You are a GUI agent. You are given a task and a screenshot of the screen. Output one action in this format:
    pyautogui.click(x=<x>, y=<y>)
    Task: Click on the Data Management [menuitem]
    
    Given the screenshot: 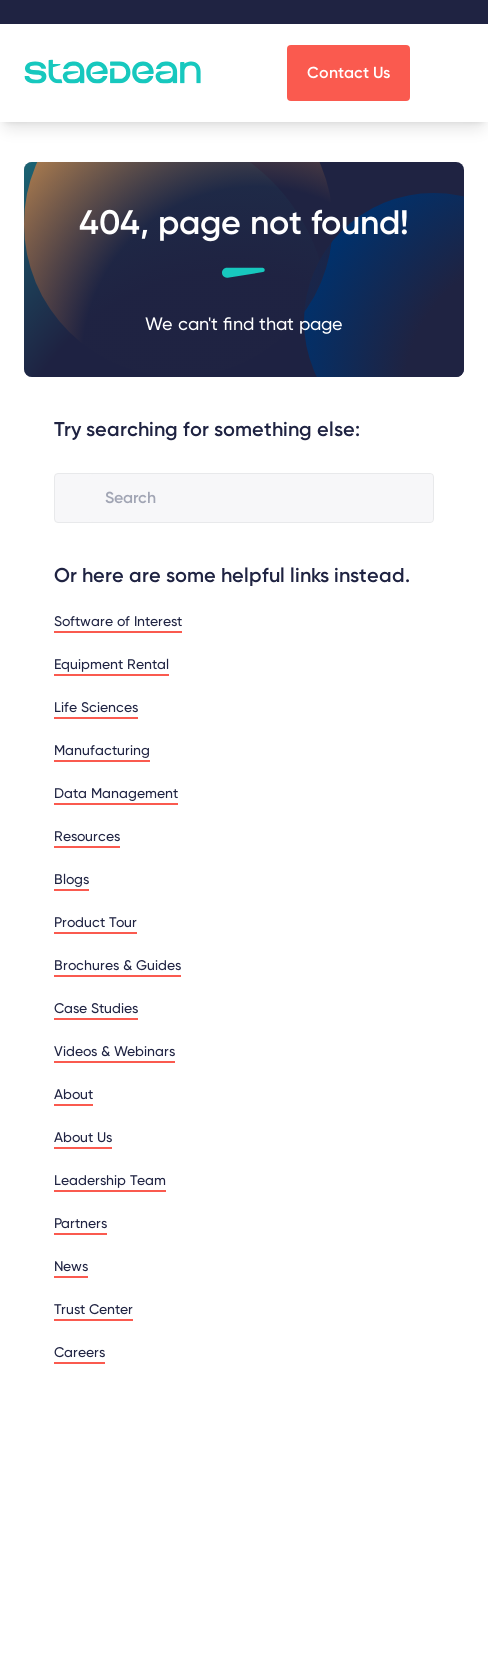 What is the action you would take?
    pyautogui.click(x=116, y=793)
    